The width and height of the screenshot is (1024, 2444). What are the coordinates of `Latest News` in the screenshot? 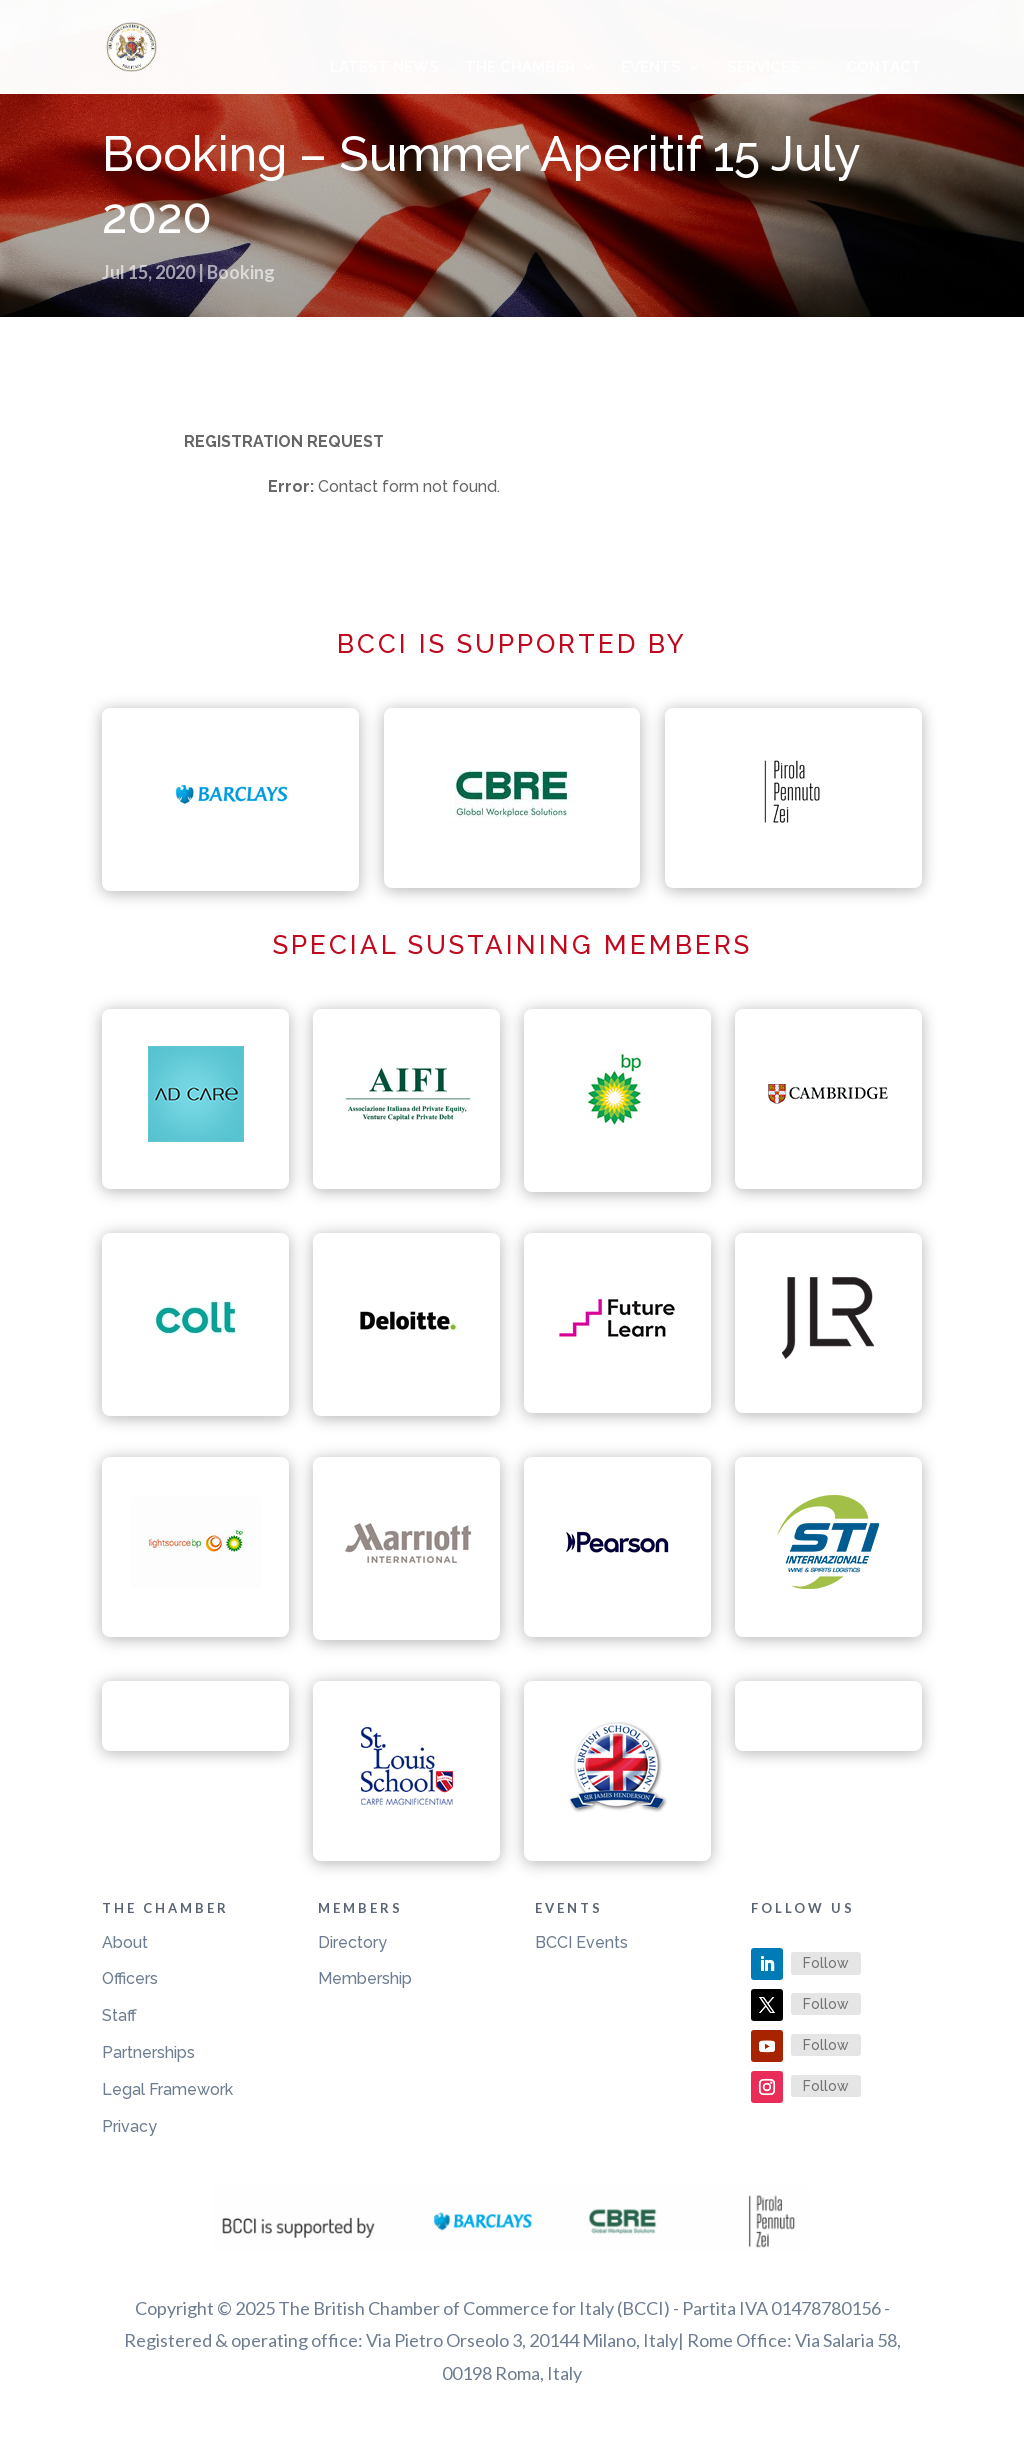 It's located at (384, 68).